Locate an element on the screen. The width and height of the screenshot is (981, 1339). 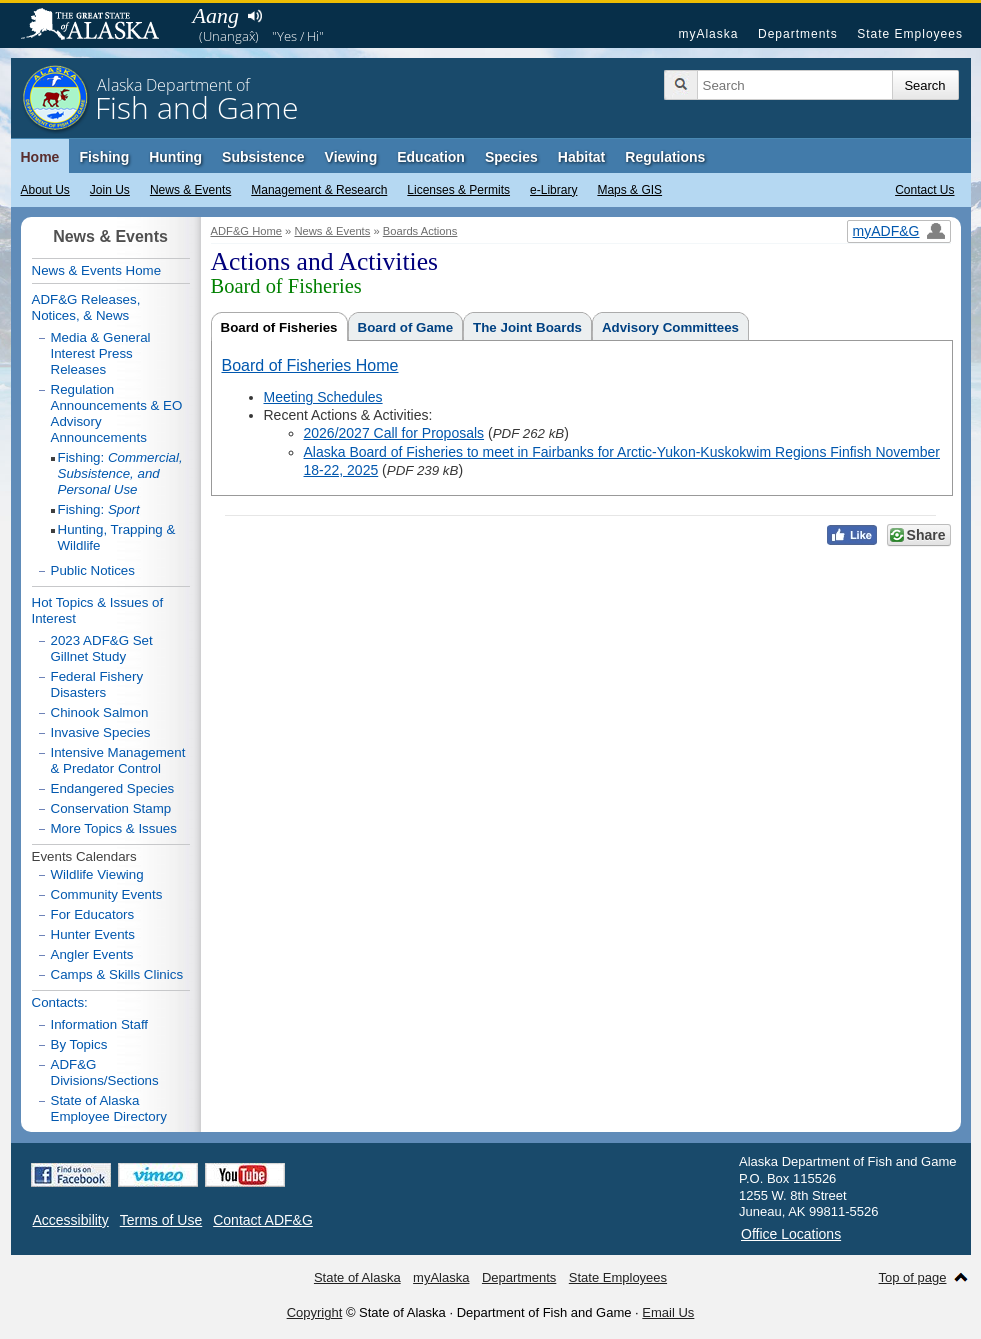
Copyright is located at coordinates (315, 1312).